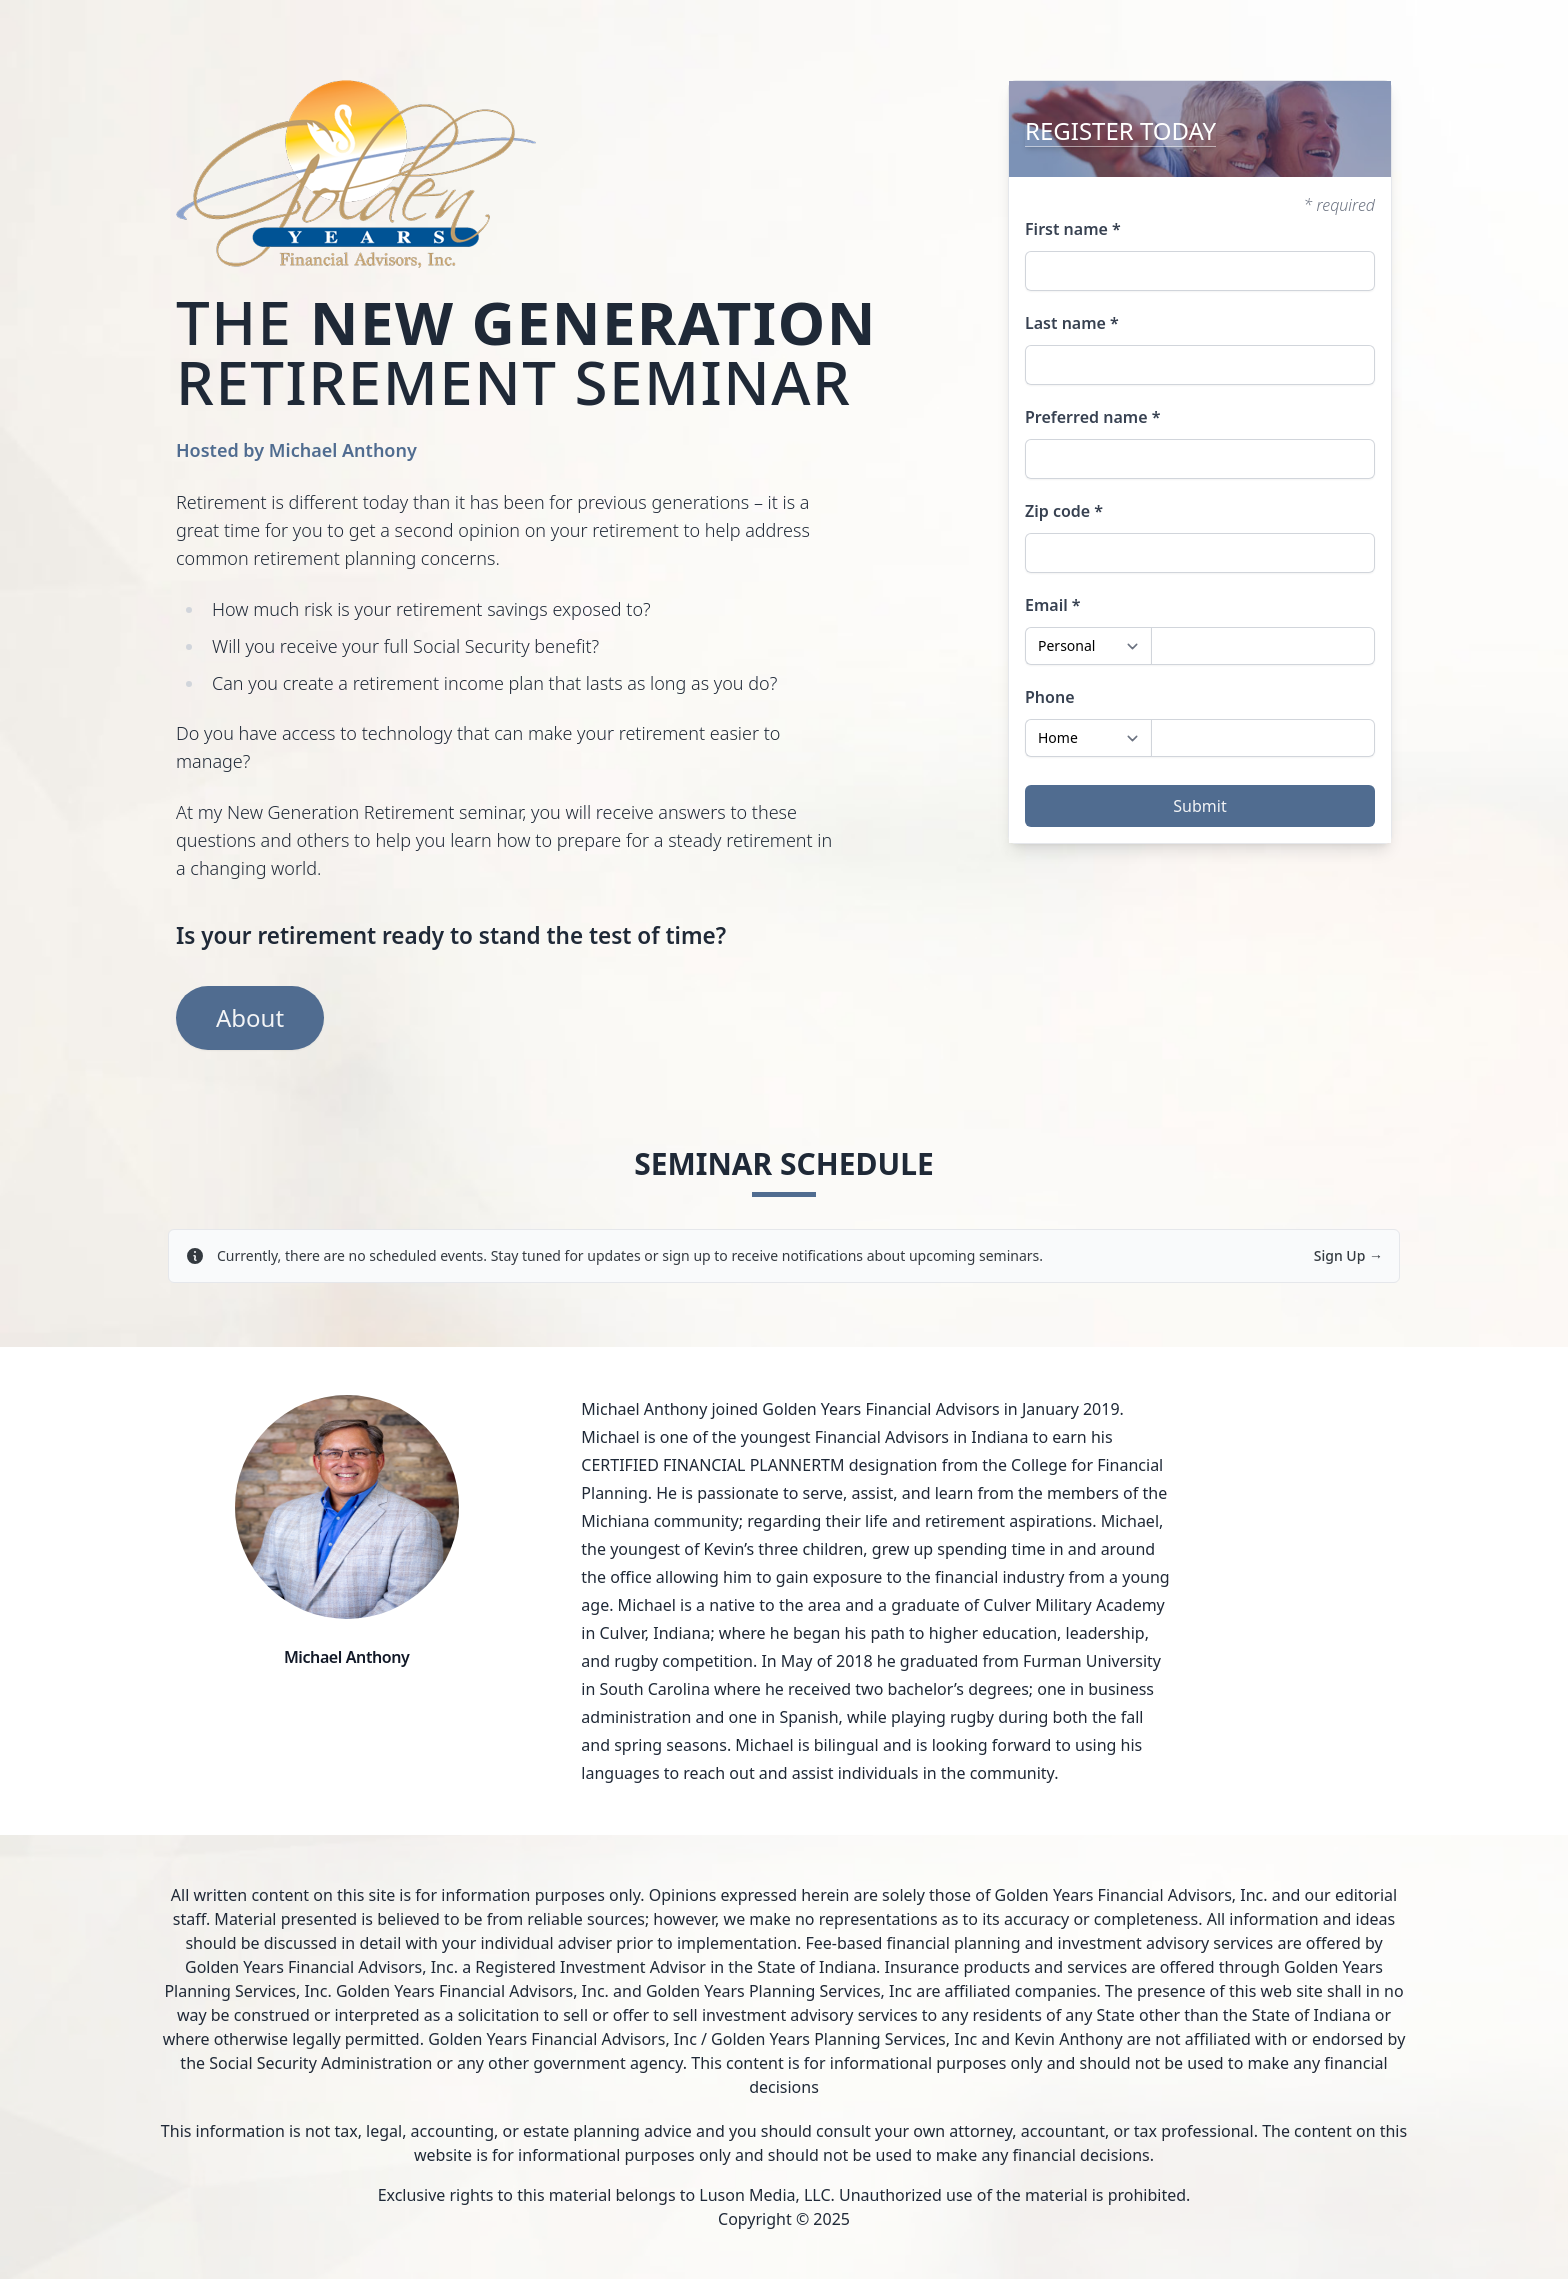 Image resolution: width=1568 pixels, height=2279 pixels. I want to click on First name *, so click(1073, 229).